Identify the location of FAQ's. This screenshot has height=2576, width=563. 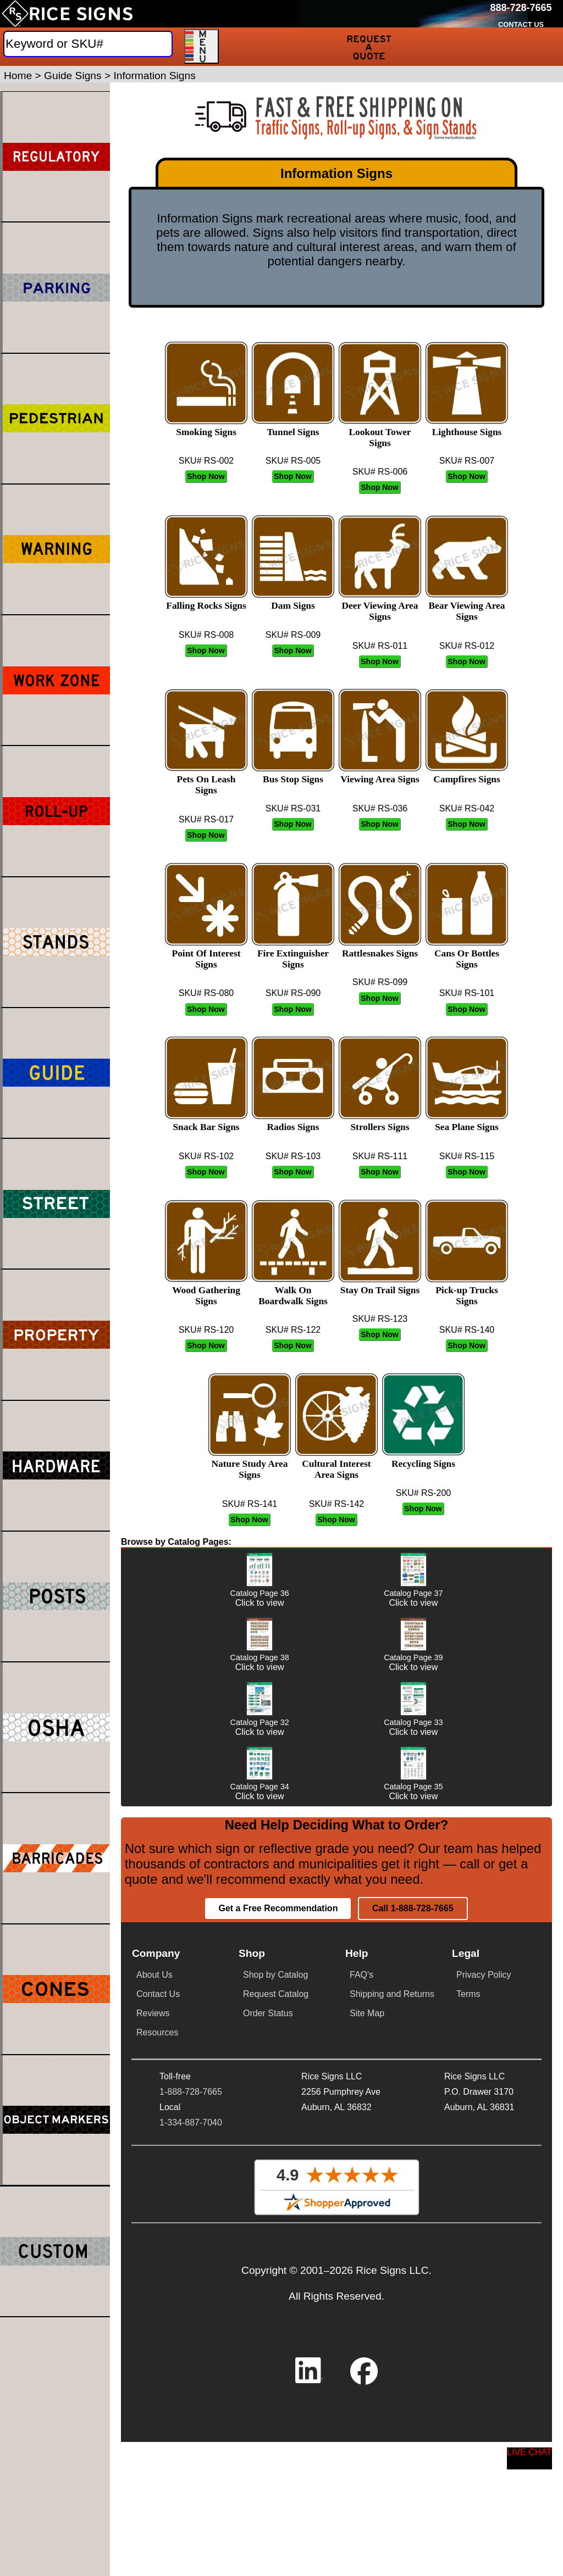
(361, 2406).